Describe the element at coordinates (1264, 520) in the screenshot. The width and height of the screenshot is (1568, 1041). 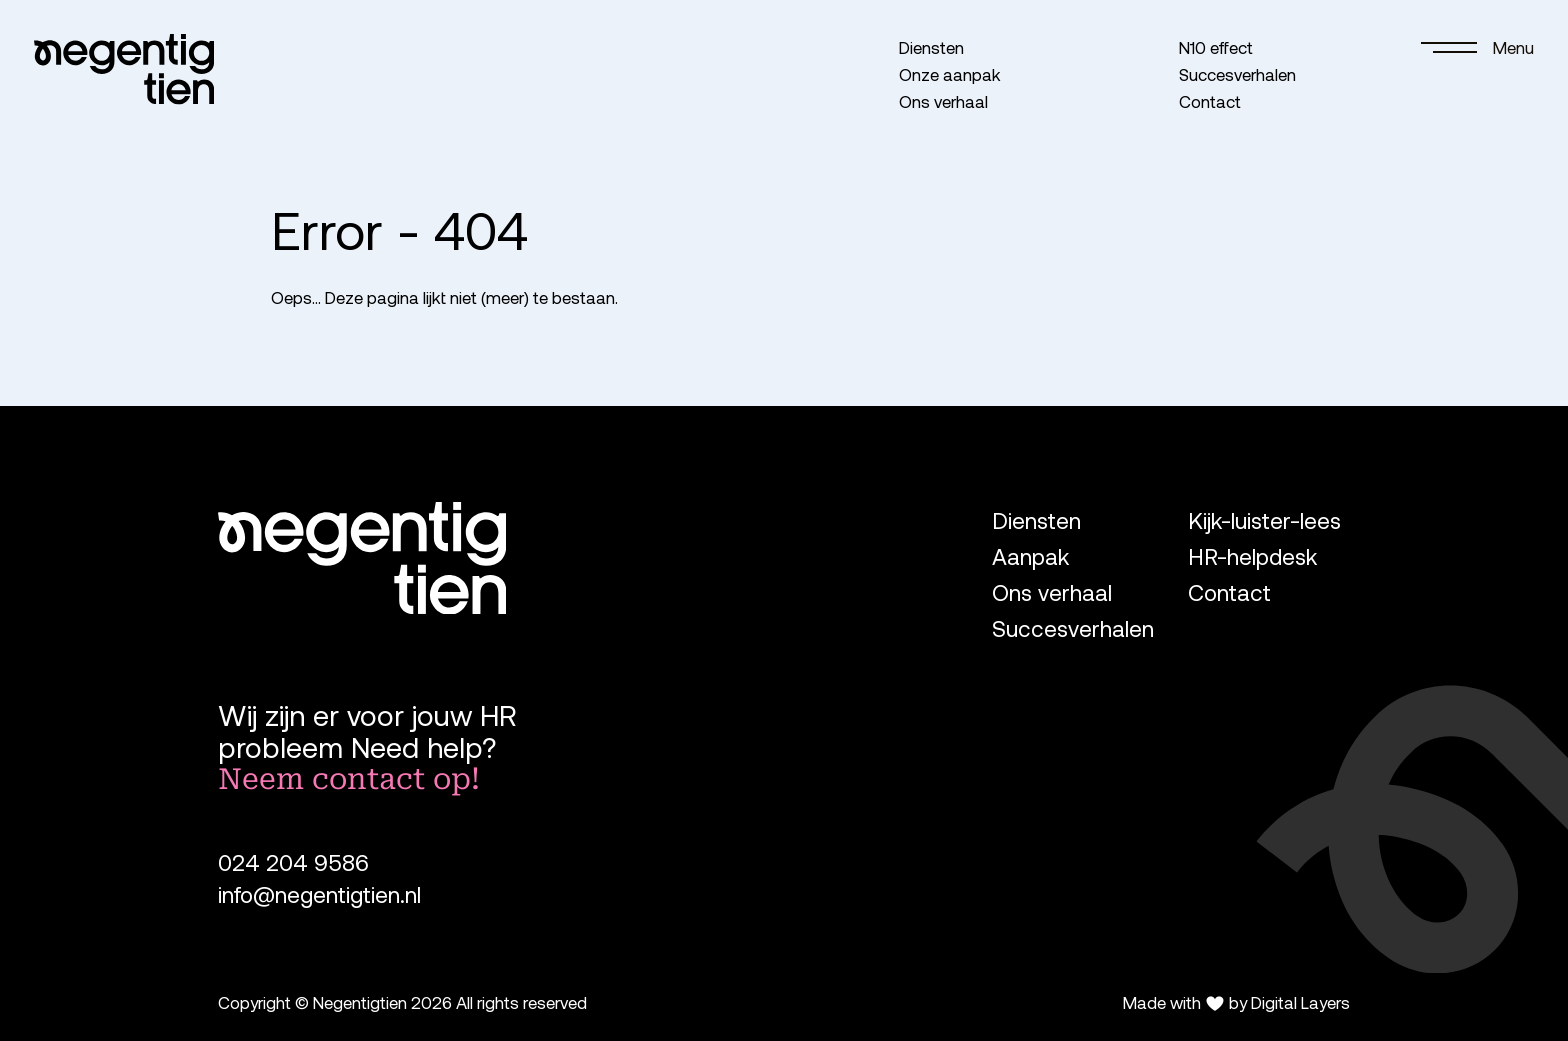
I see `Kijk-luister-lees` at that location.